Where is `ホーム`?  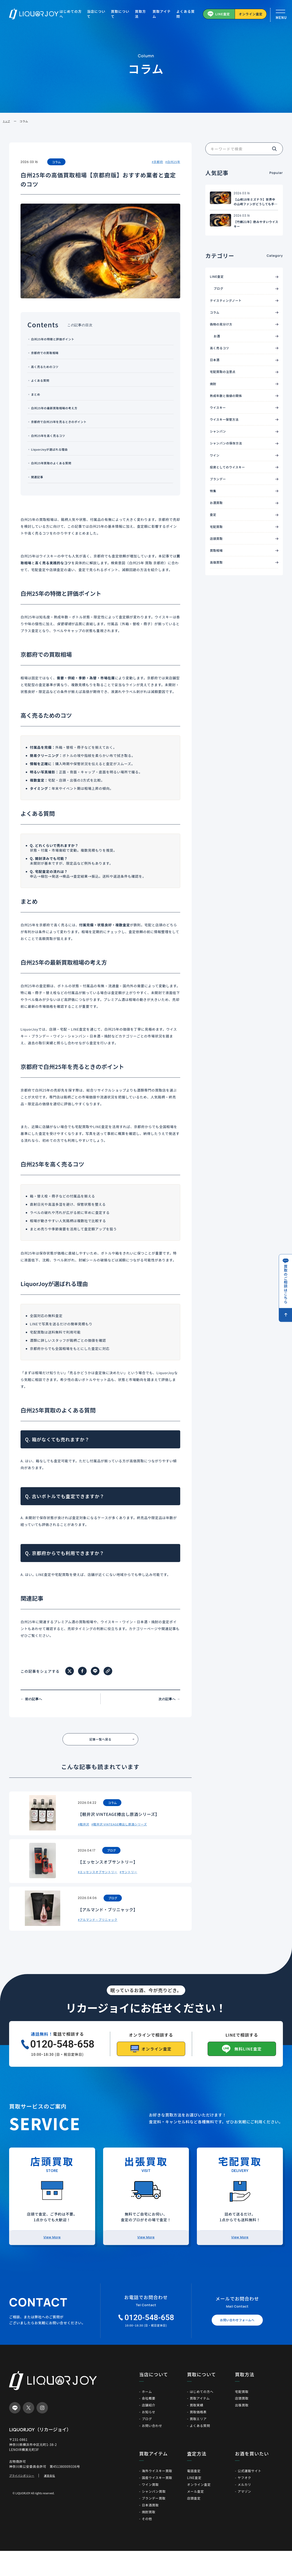 ホーム is located at coordinates (147, 2416).